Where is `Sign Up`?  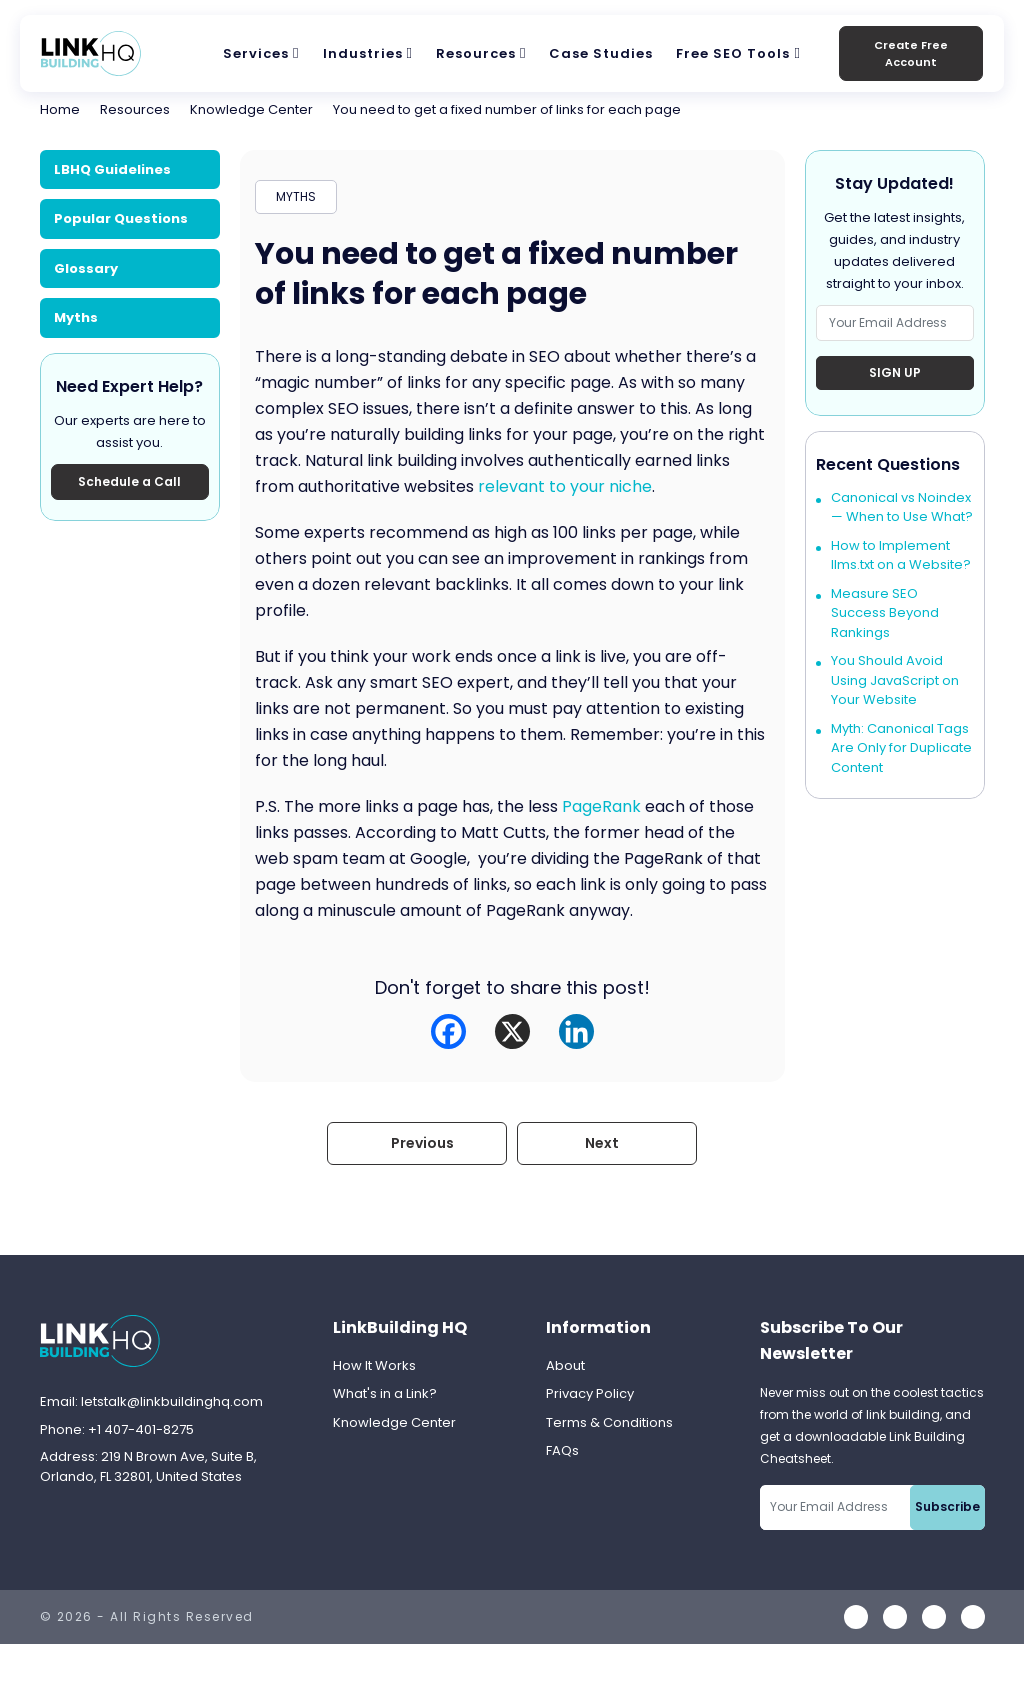
Sign Up is located at coordinates (895, 372).